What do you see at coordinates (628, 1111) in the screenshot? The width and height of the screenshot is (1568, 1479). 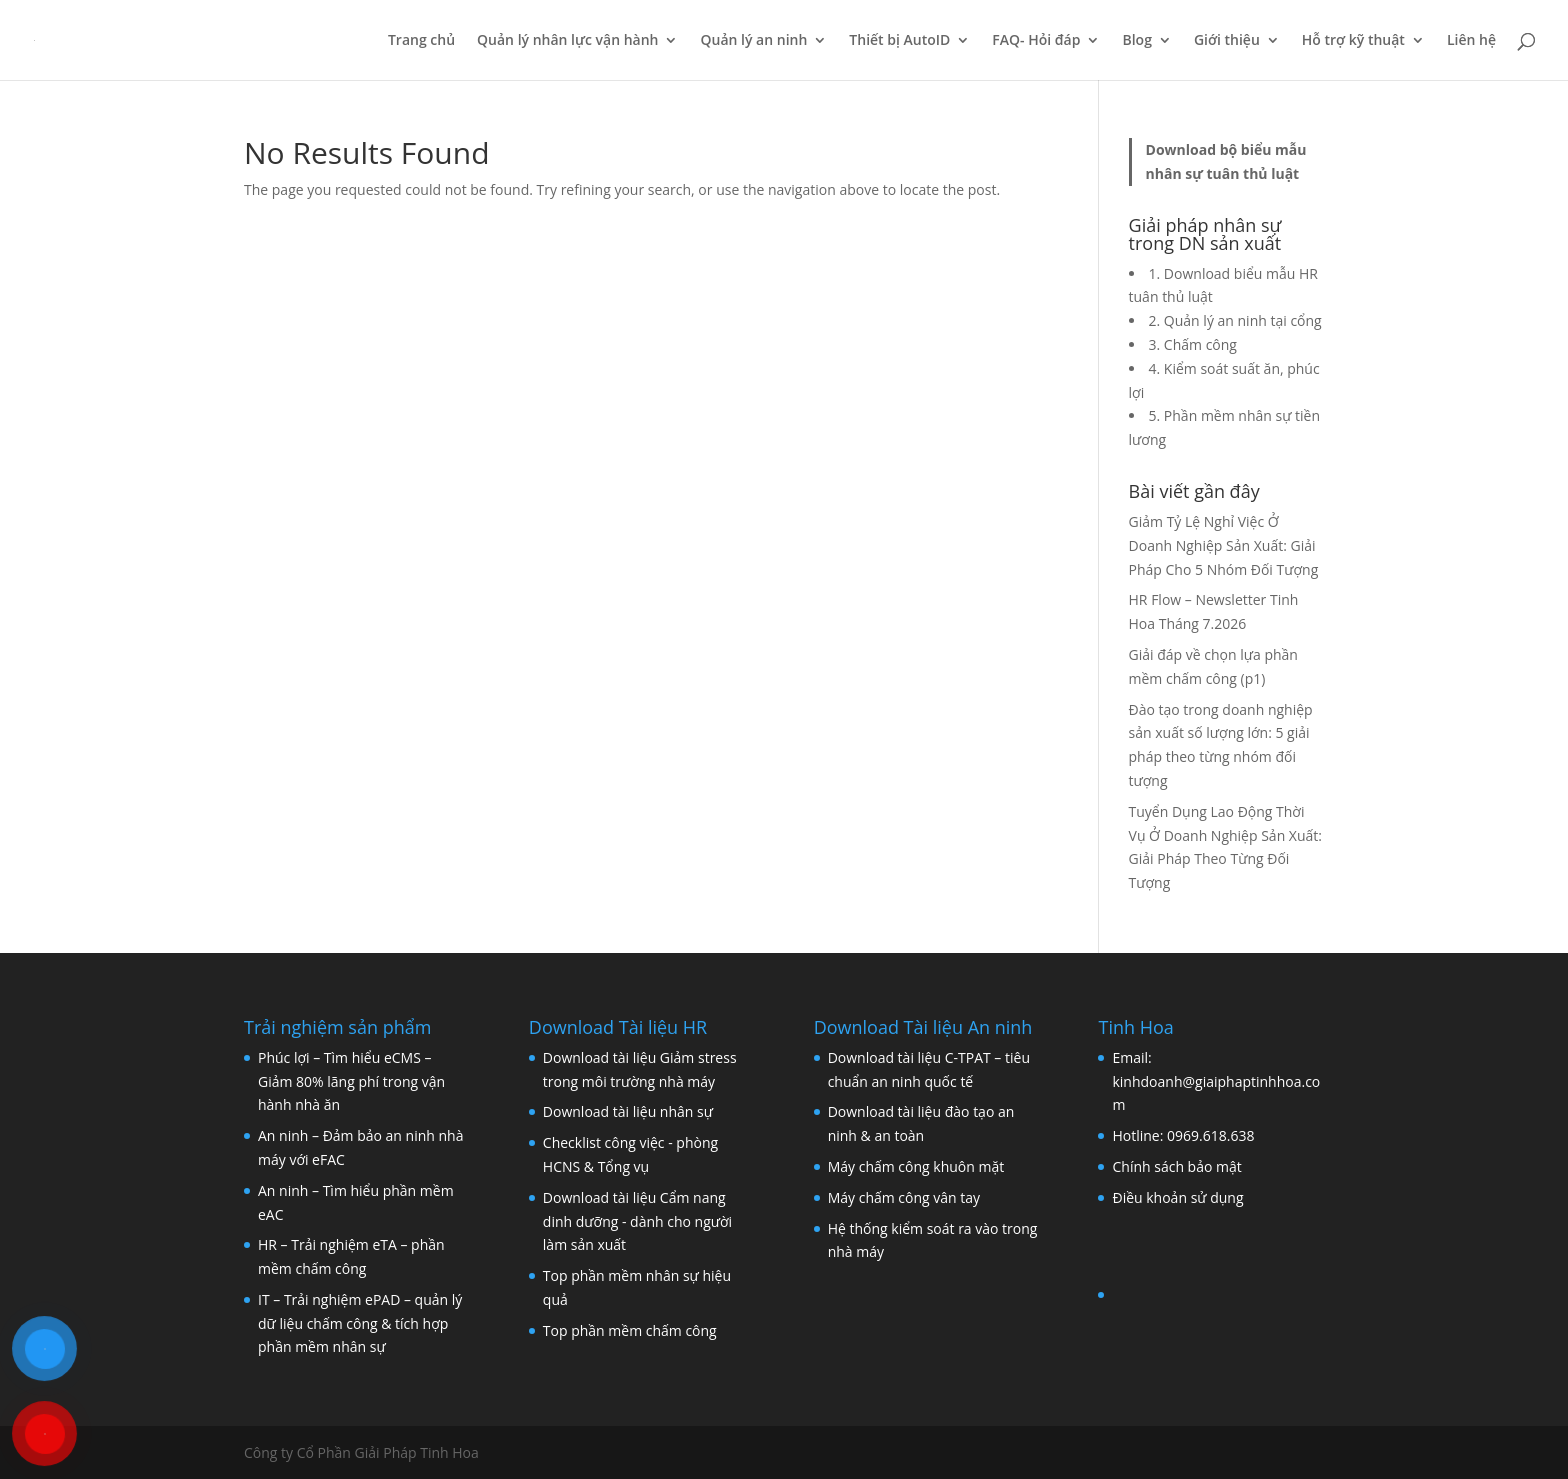 I see `Download tài liệu nhân sự` at bounding box center [628, 1111].